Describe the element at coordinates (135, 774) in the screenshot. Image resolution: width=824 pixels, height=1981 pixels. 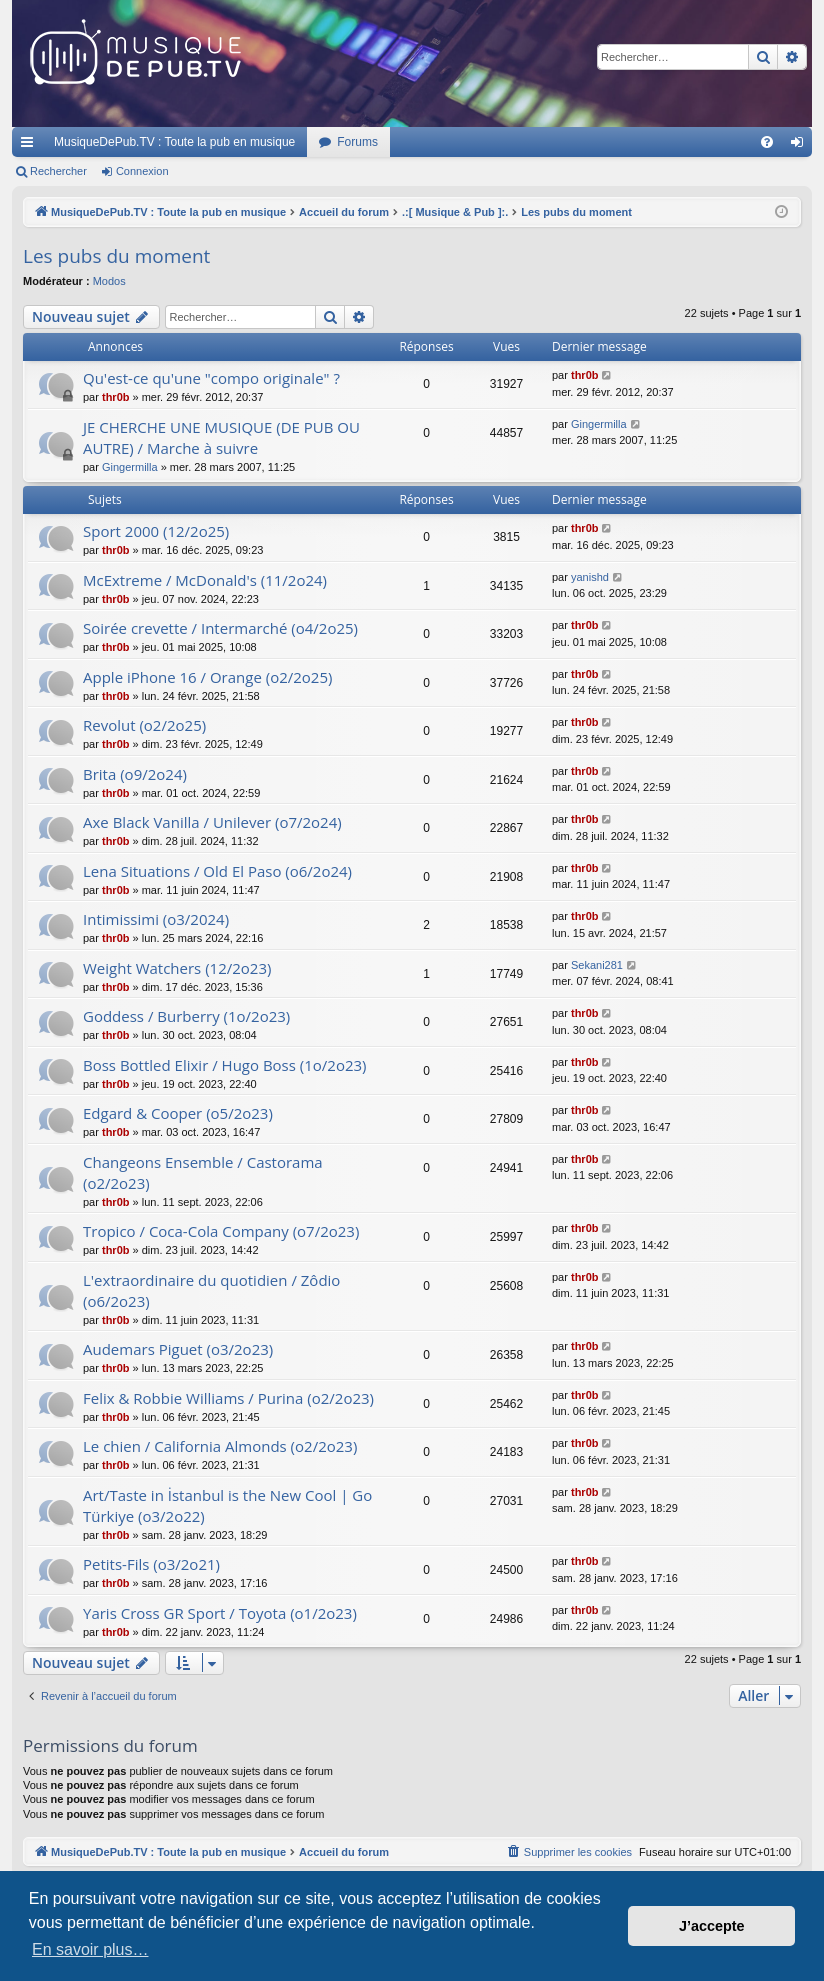
I see `Brita (o9/2o24)` at that location.